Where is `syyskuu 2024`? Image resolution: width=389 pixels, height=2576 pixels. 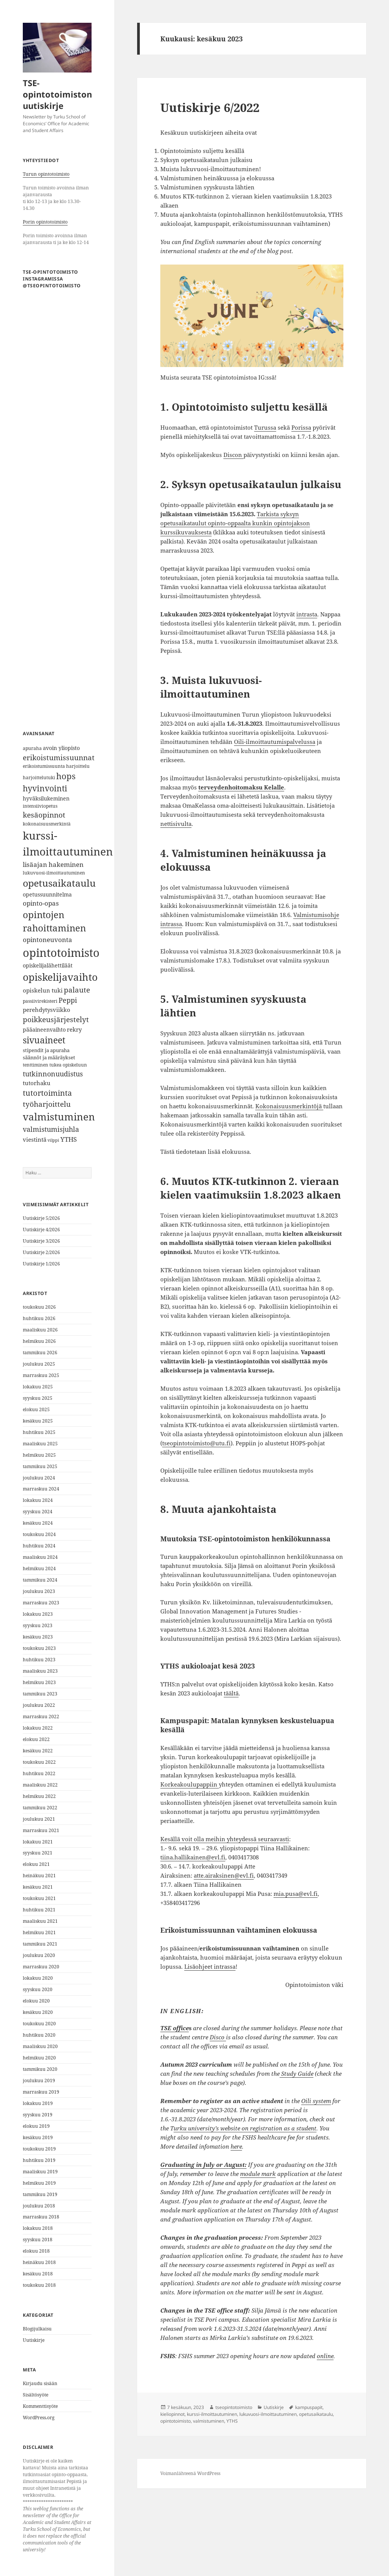
syyskuu 2024 is located at coordinates (37, 1511).